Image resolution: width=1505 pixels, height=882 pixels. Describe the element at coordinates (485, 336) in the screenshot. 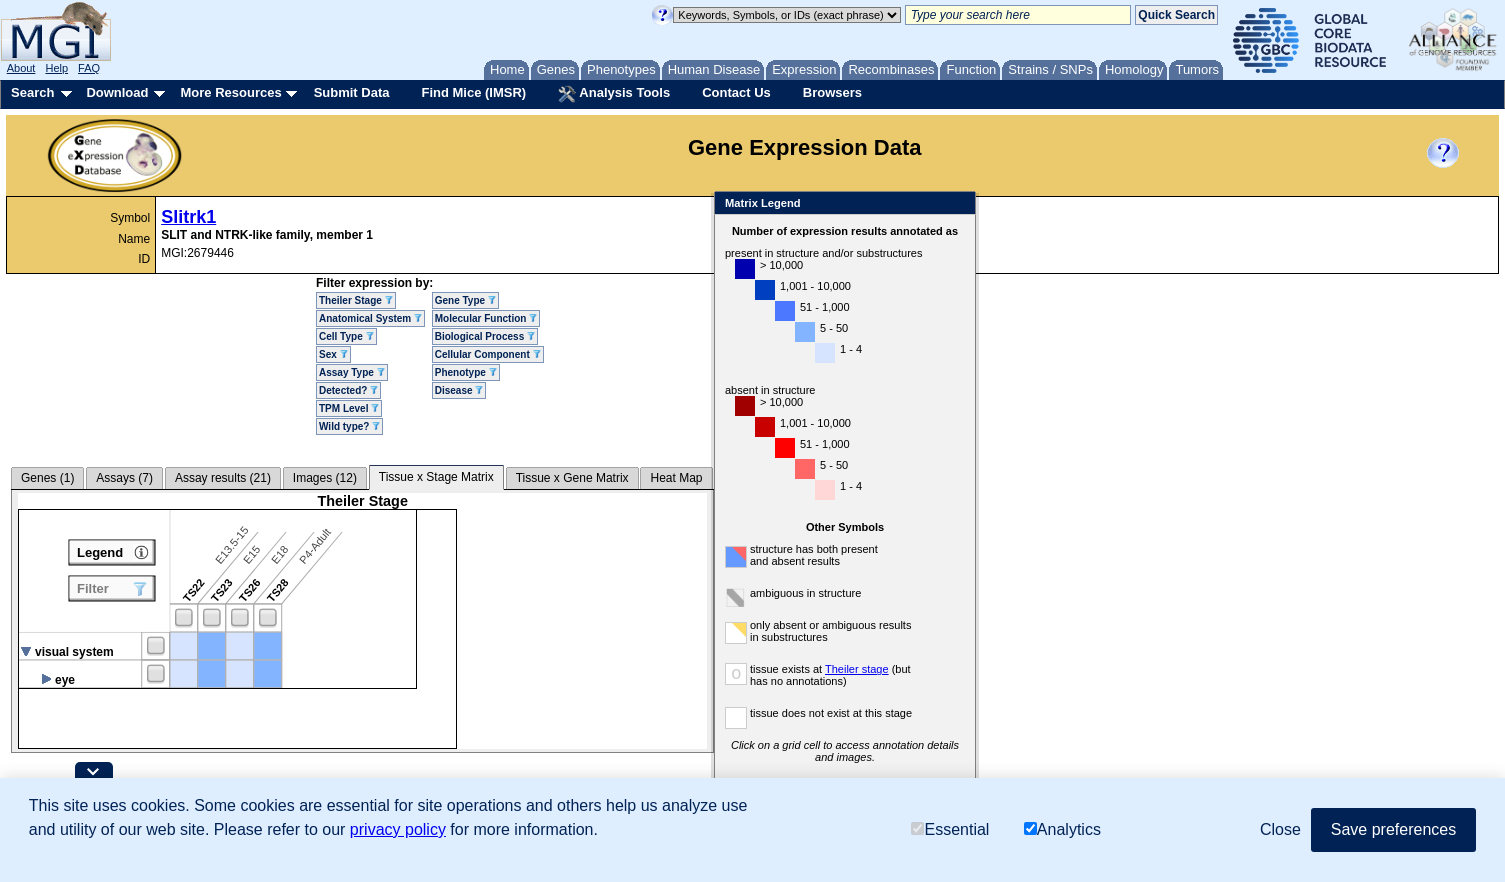

I see `Biological Process` at that location.